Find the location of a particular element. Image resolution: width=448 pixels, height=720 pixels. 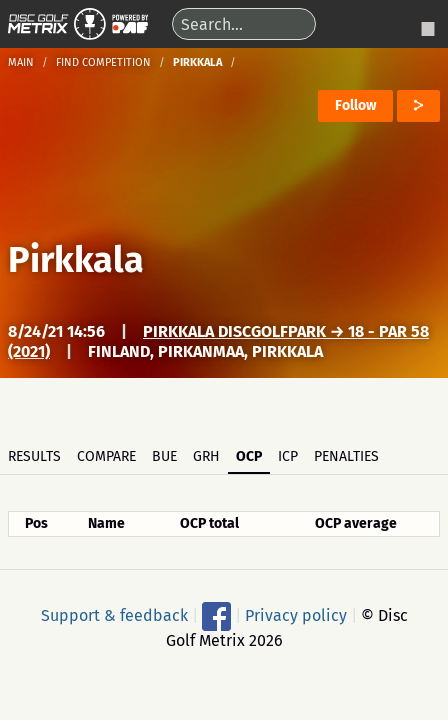

Pirkkala is located at coordinates (76, 260).